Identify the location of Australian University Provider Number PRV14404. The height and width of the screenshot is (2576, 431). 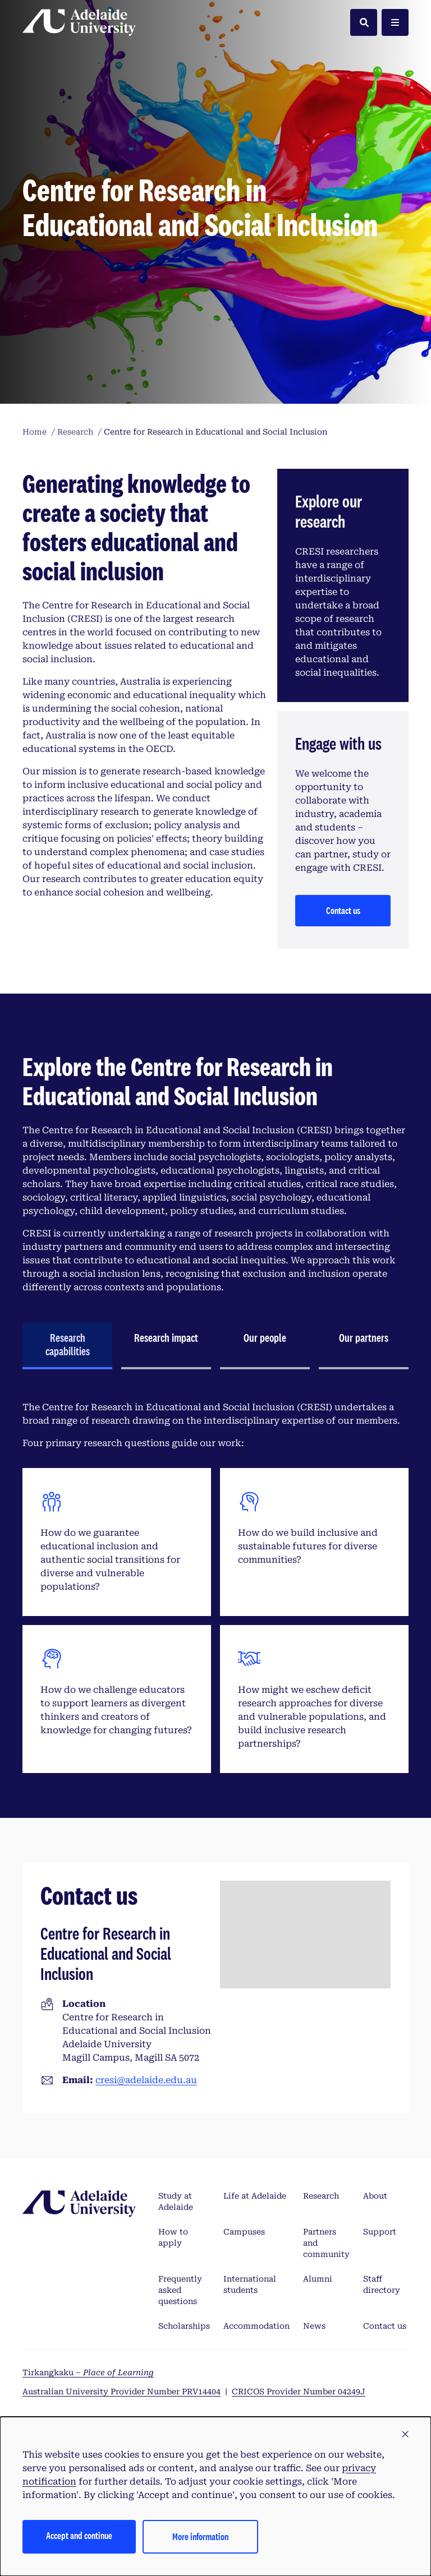
(121, 2391).